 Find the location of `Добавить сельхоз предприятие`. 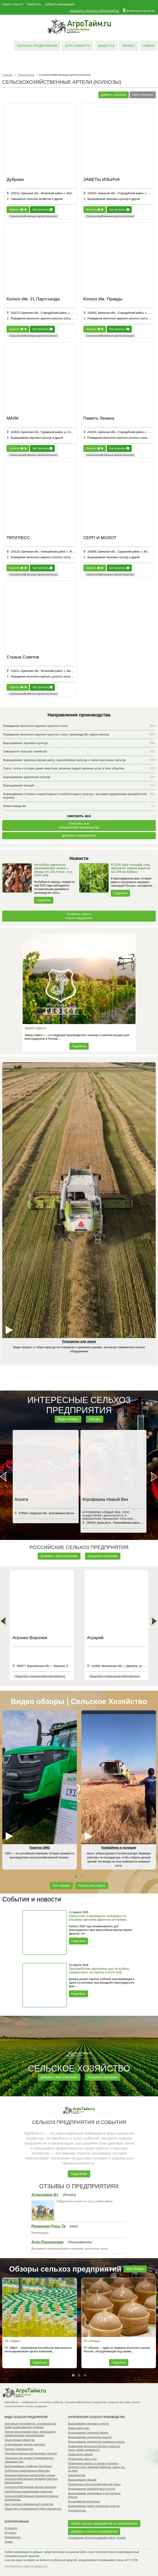

Добавить сельхоз предприятие is located at coordinates (94, 11).